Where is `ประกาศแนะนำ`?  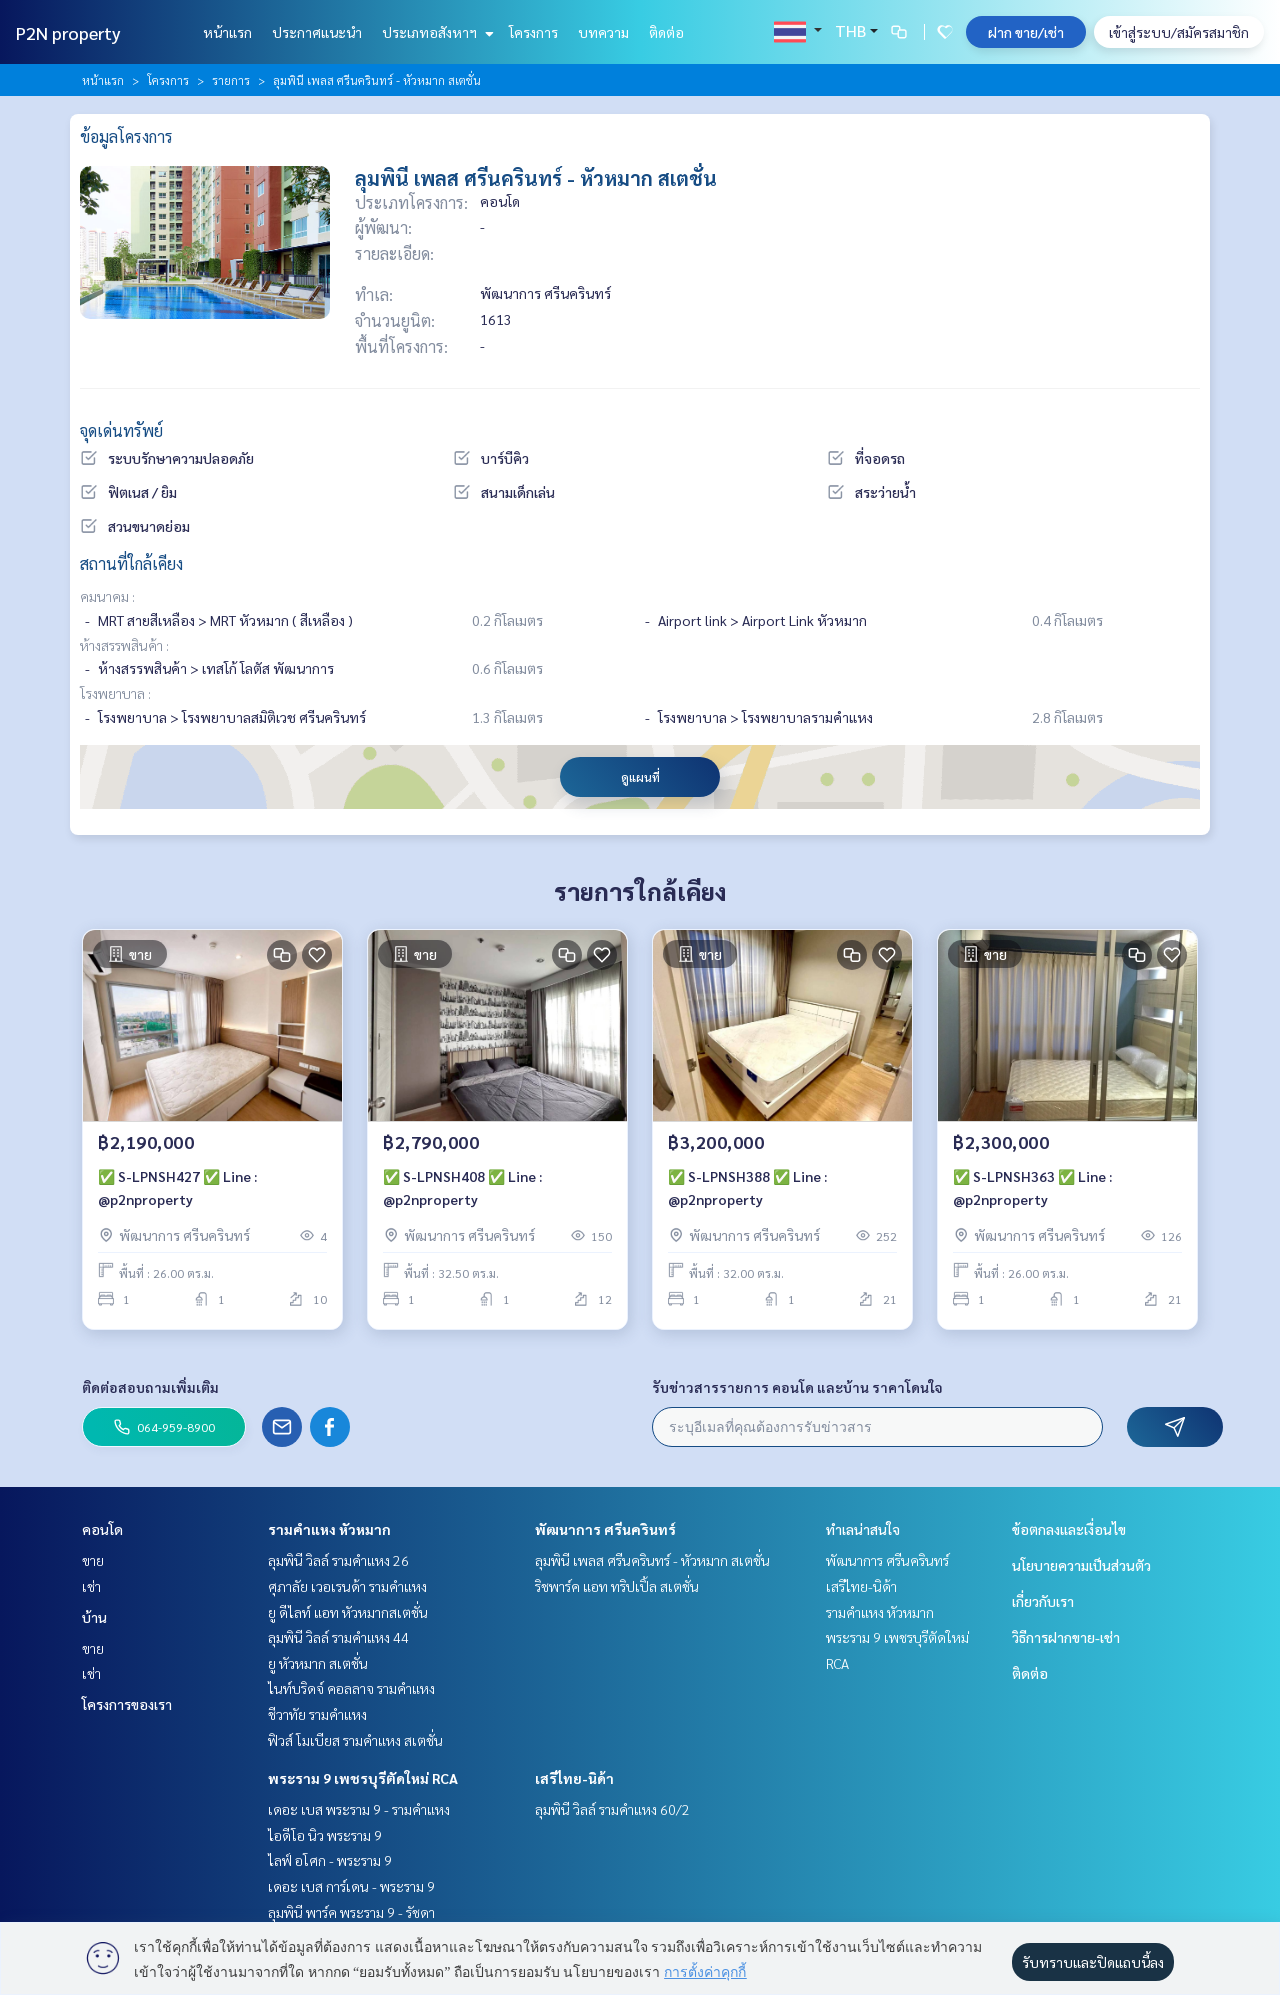
ประกาศแนะนำ is located at coordinates (317, 32).